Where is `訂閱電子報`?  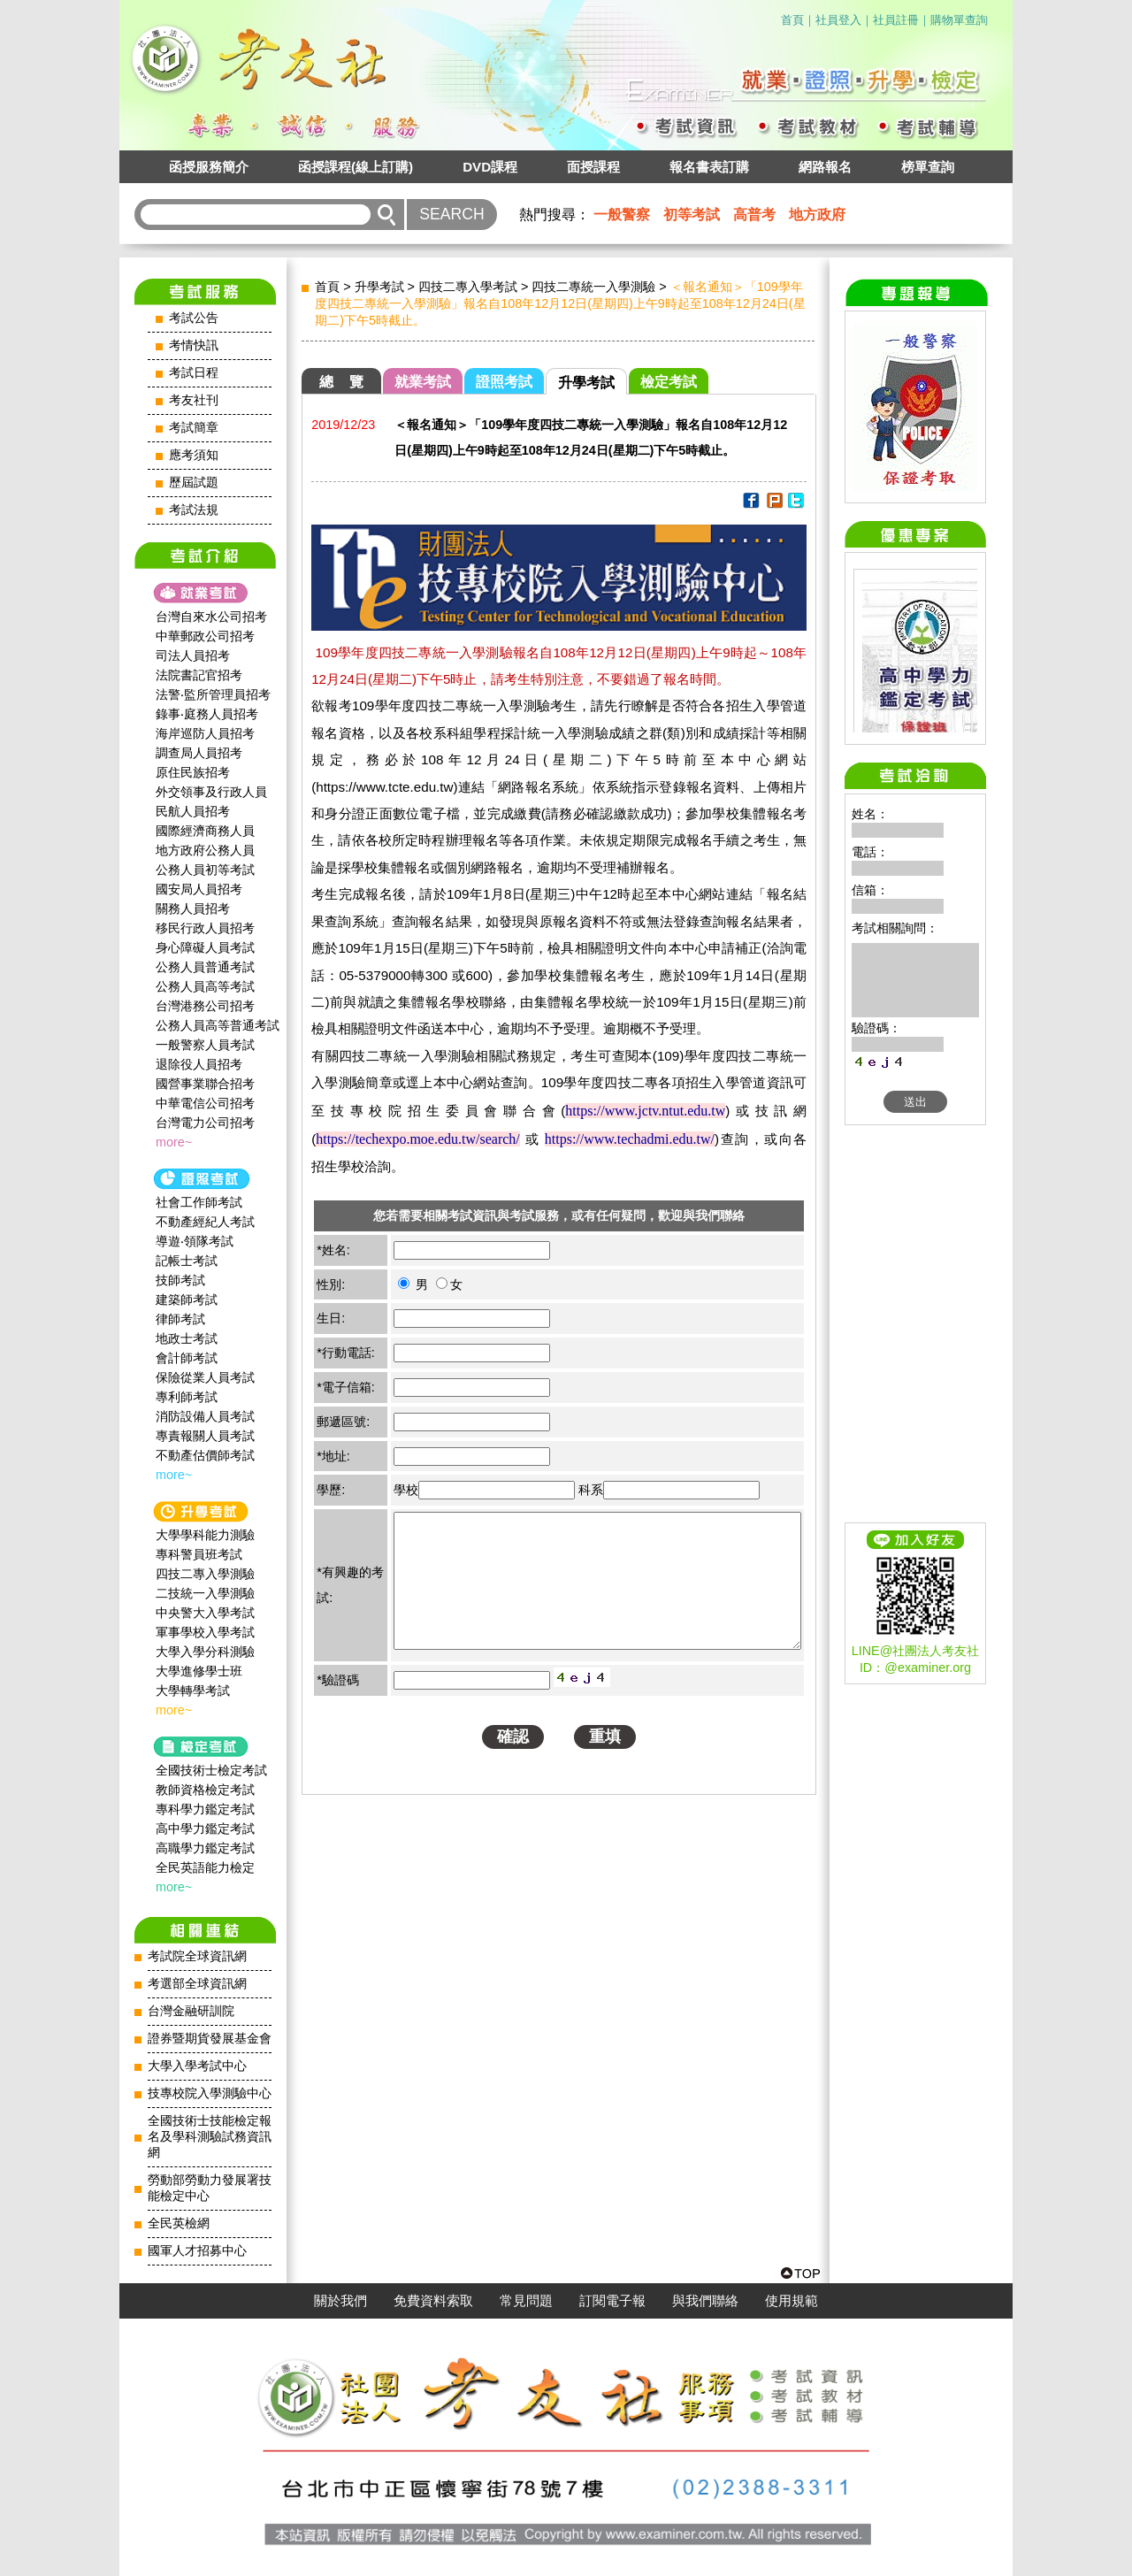 訂閱電子報 is located at coordinates (612, 2301).